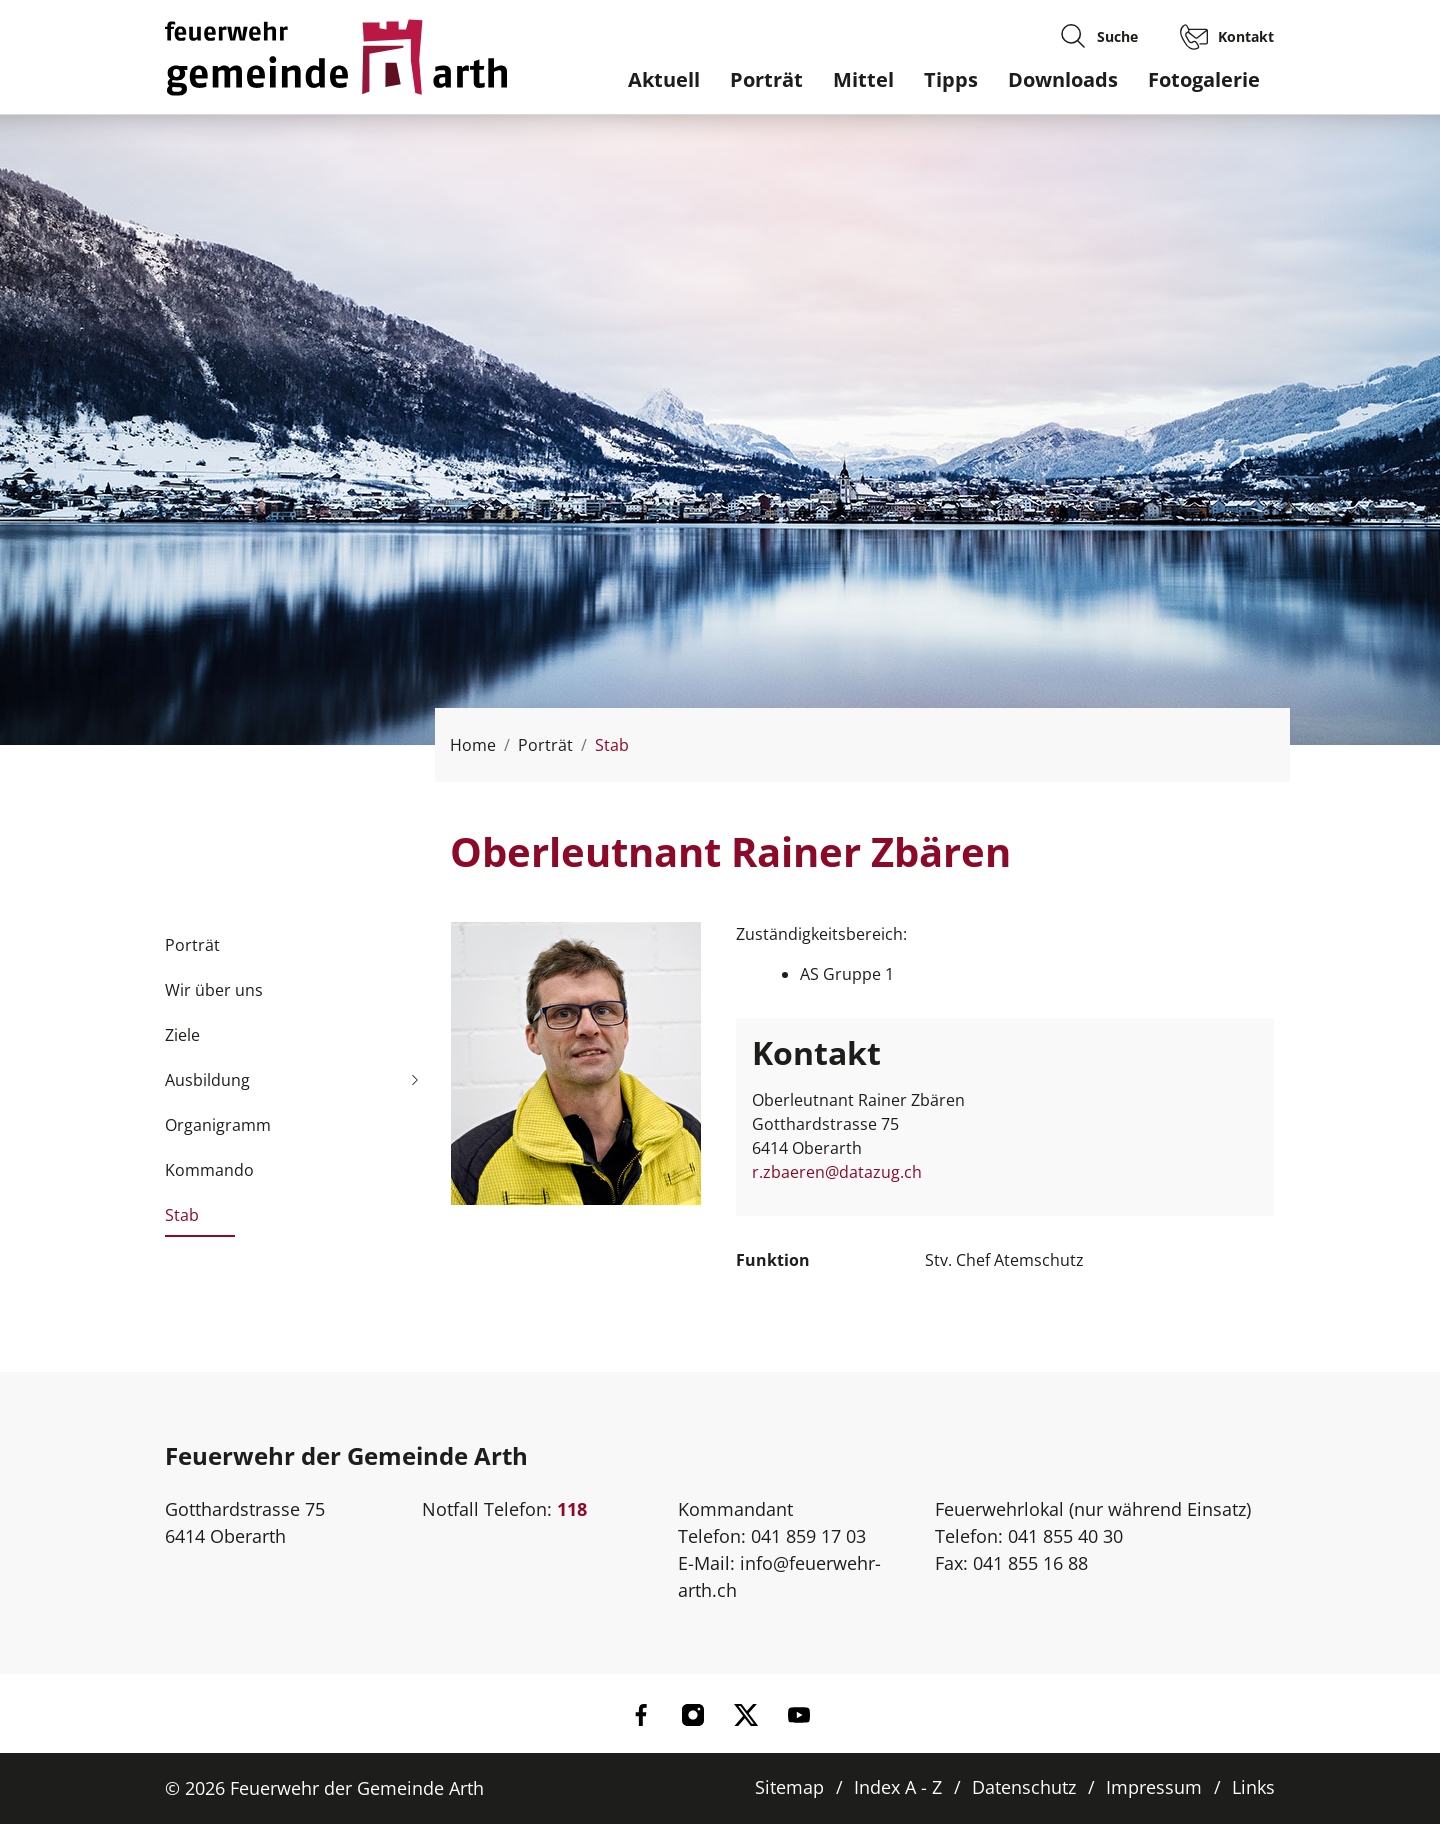 This screenshot has height=1824, width=1440. Describe the element at coordinates (898, 1787) in the screenshot. I see `Index A - Z` at that location.